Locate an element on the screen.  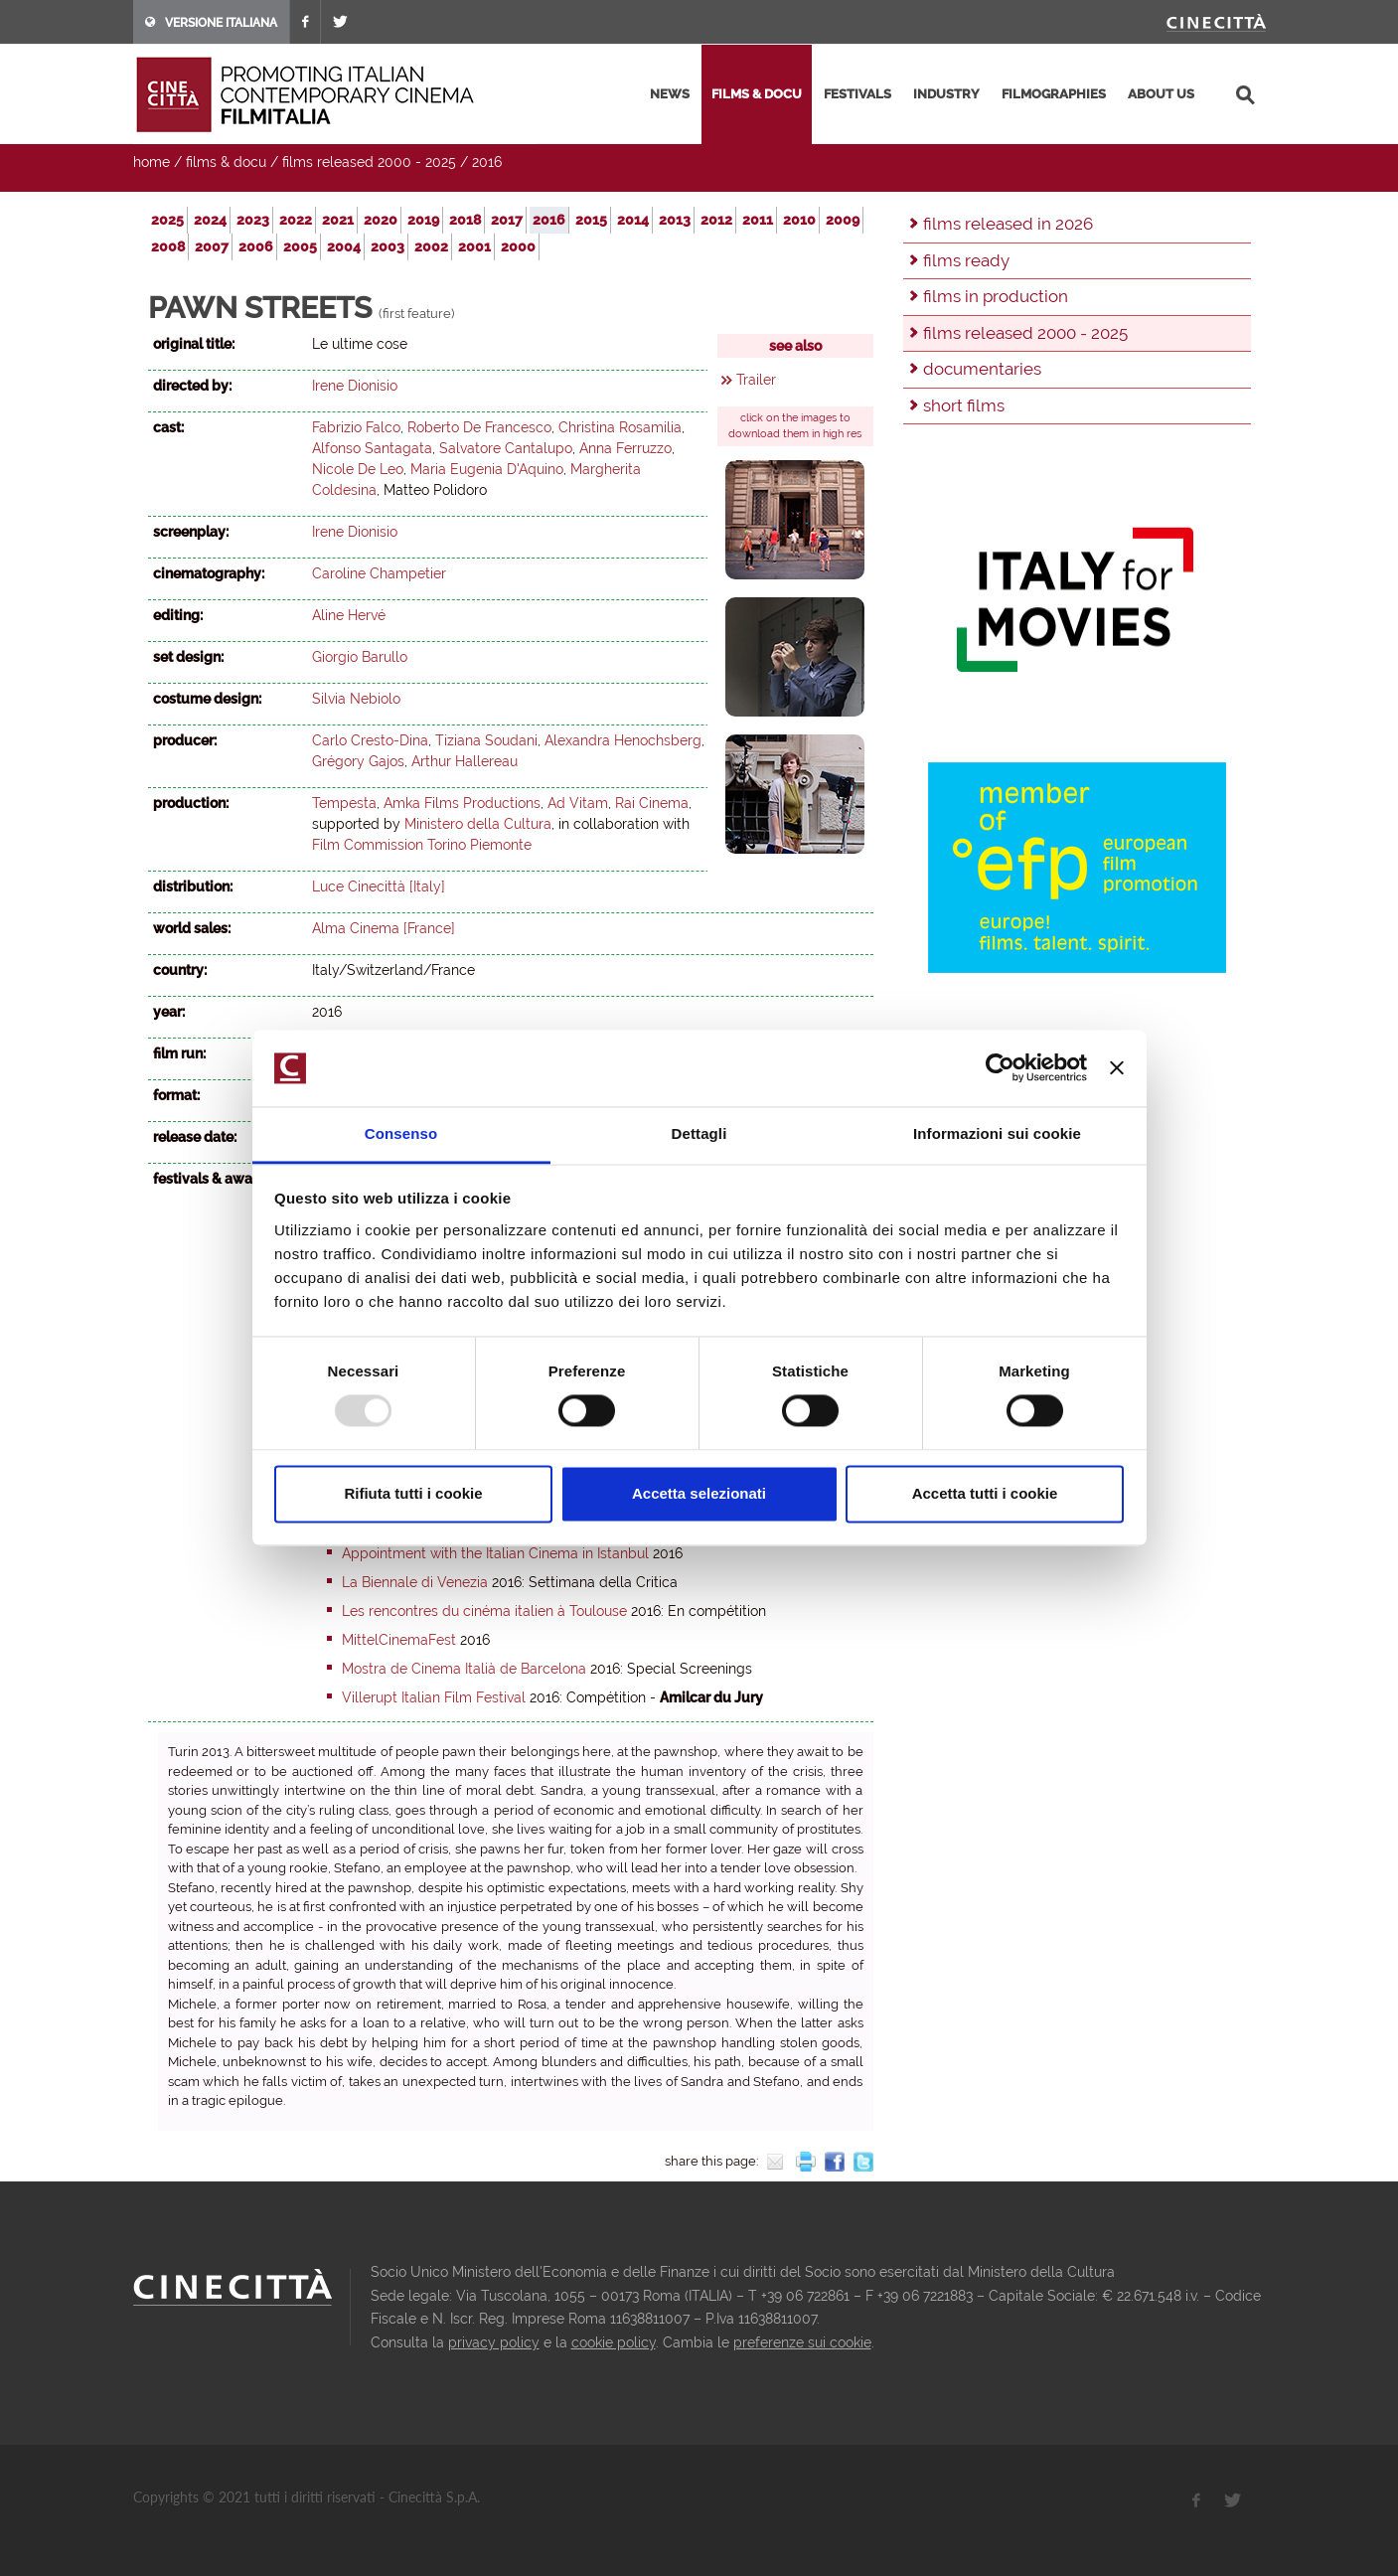
films released in 2026 is located at coordinates (1008, 224).